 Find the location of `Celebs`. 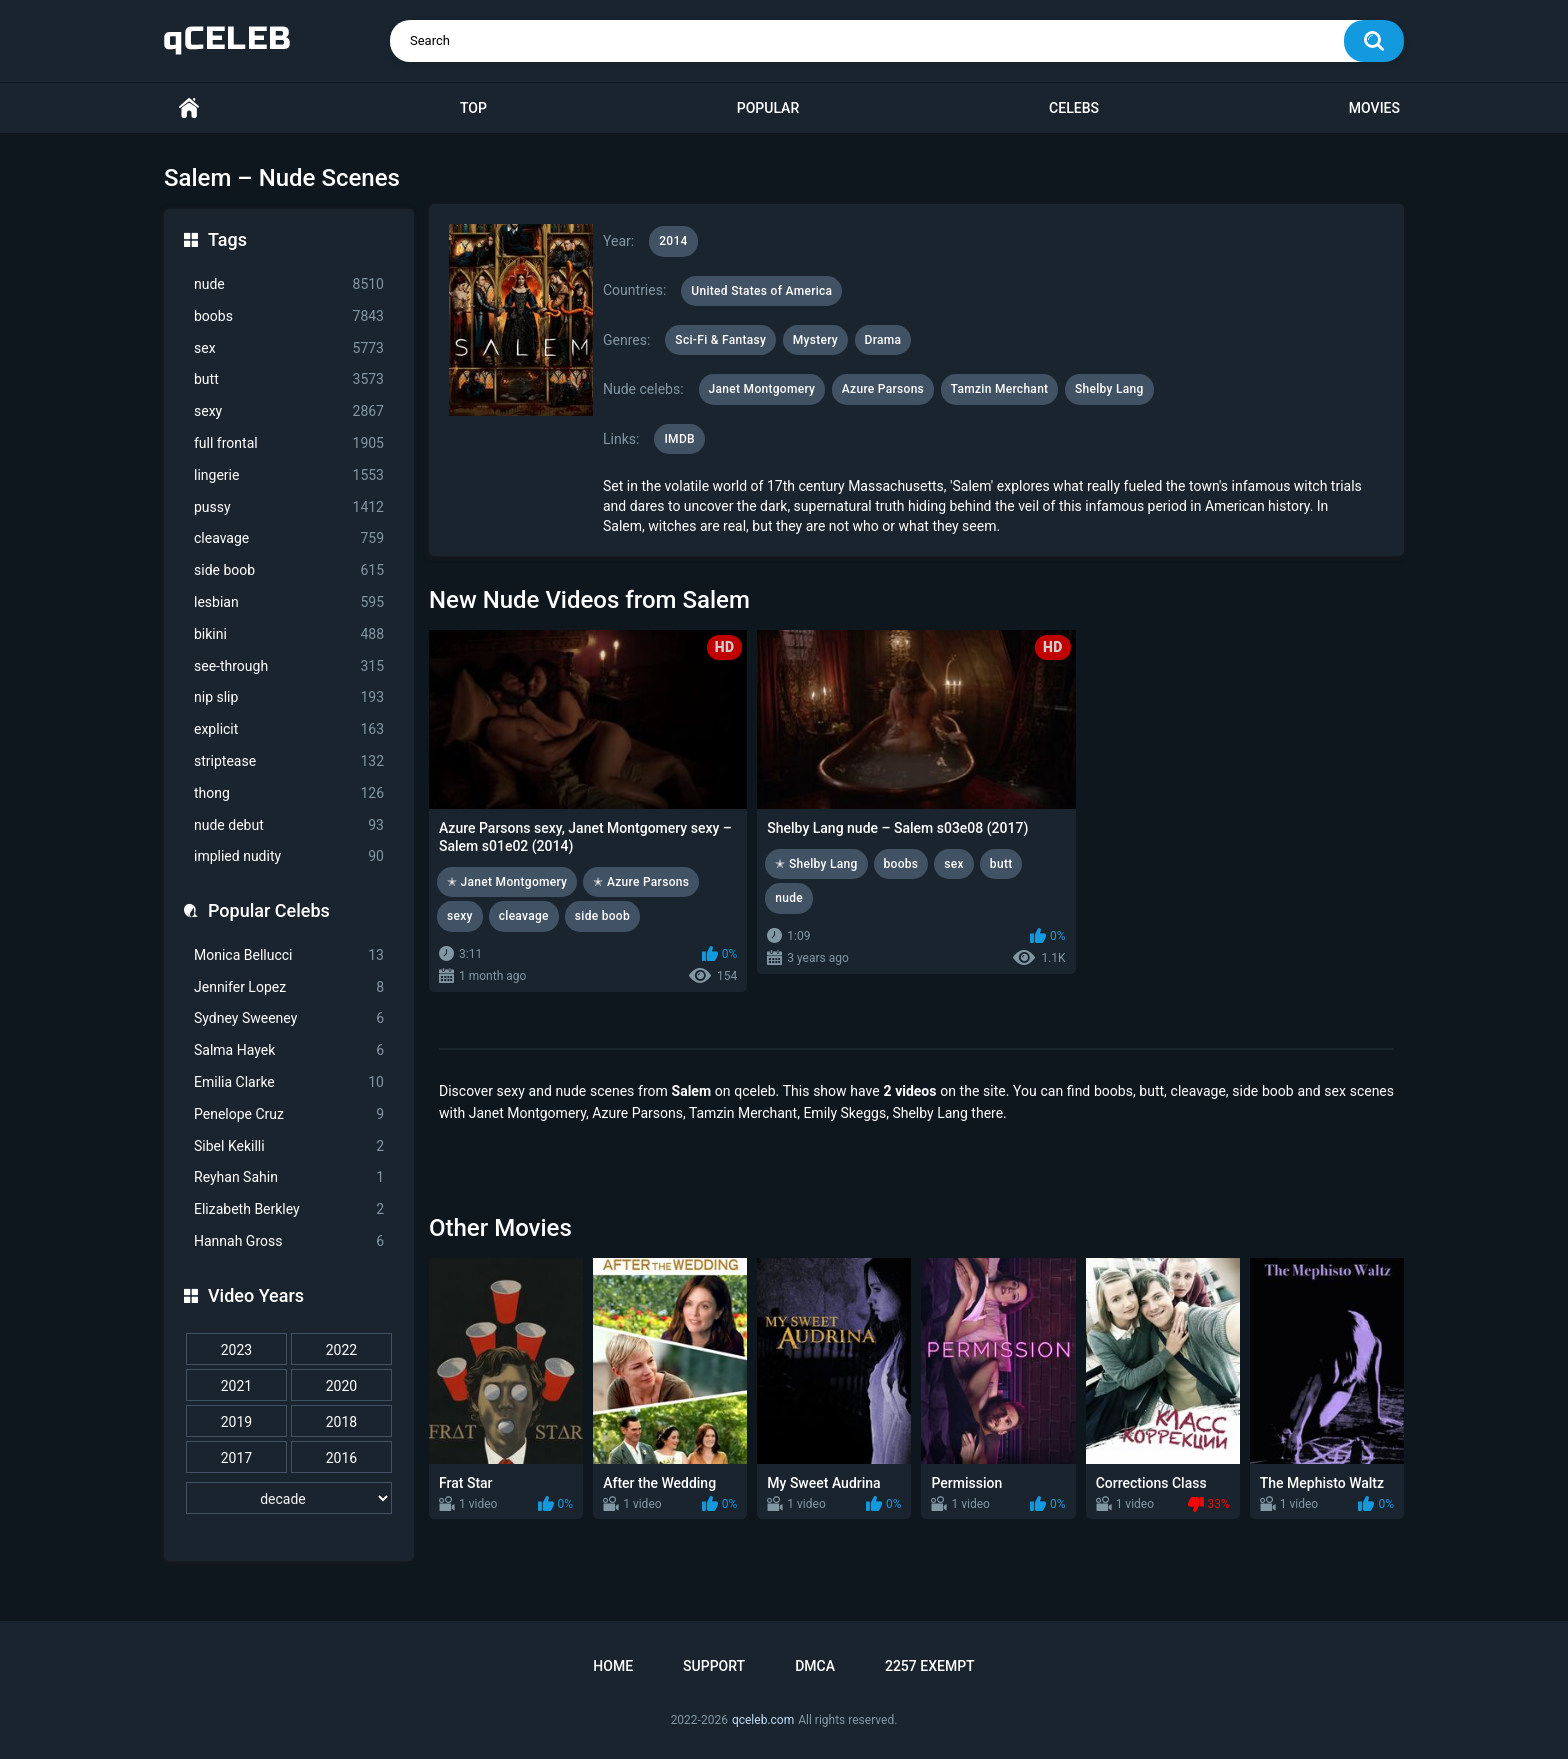

Celebs is located at coordinates (1074, 108).